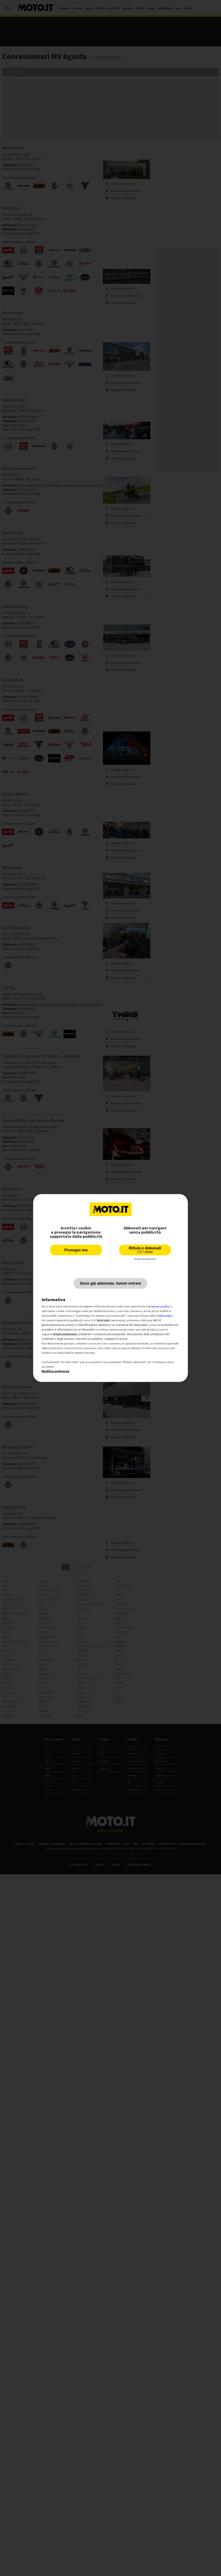  I want to click on Rifiuta e Abbonati, so click(145, 1250).